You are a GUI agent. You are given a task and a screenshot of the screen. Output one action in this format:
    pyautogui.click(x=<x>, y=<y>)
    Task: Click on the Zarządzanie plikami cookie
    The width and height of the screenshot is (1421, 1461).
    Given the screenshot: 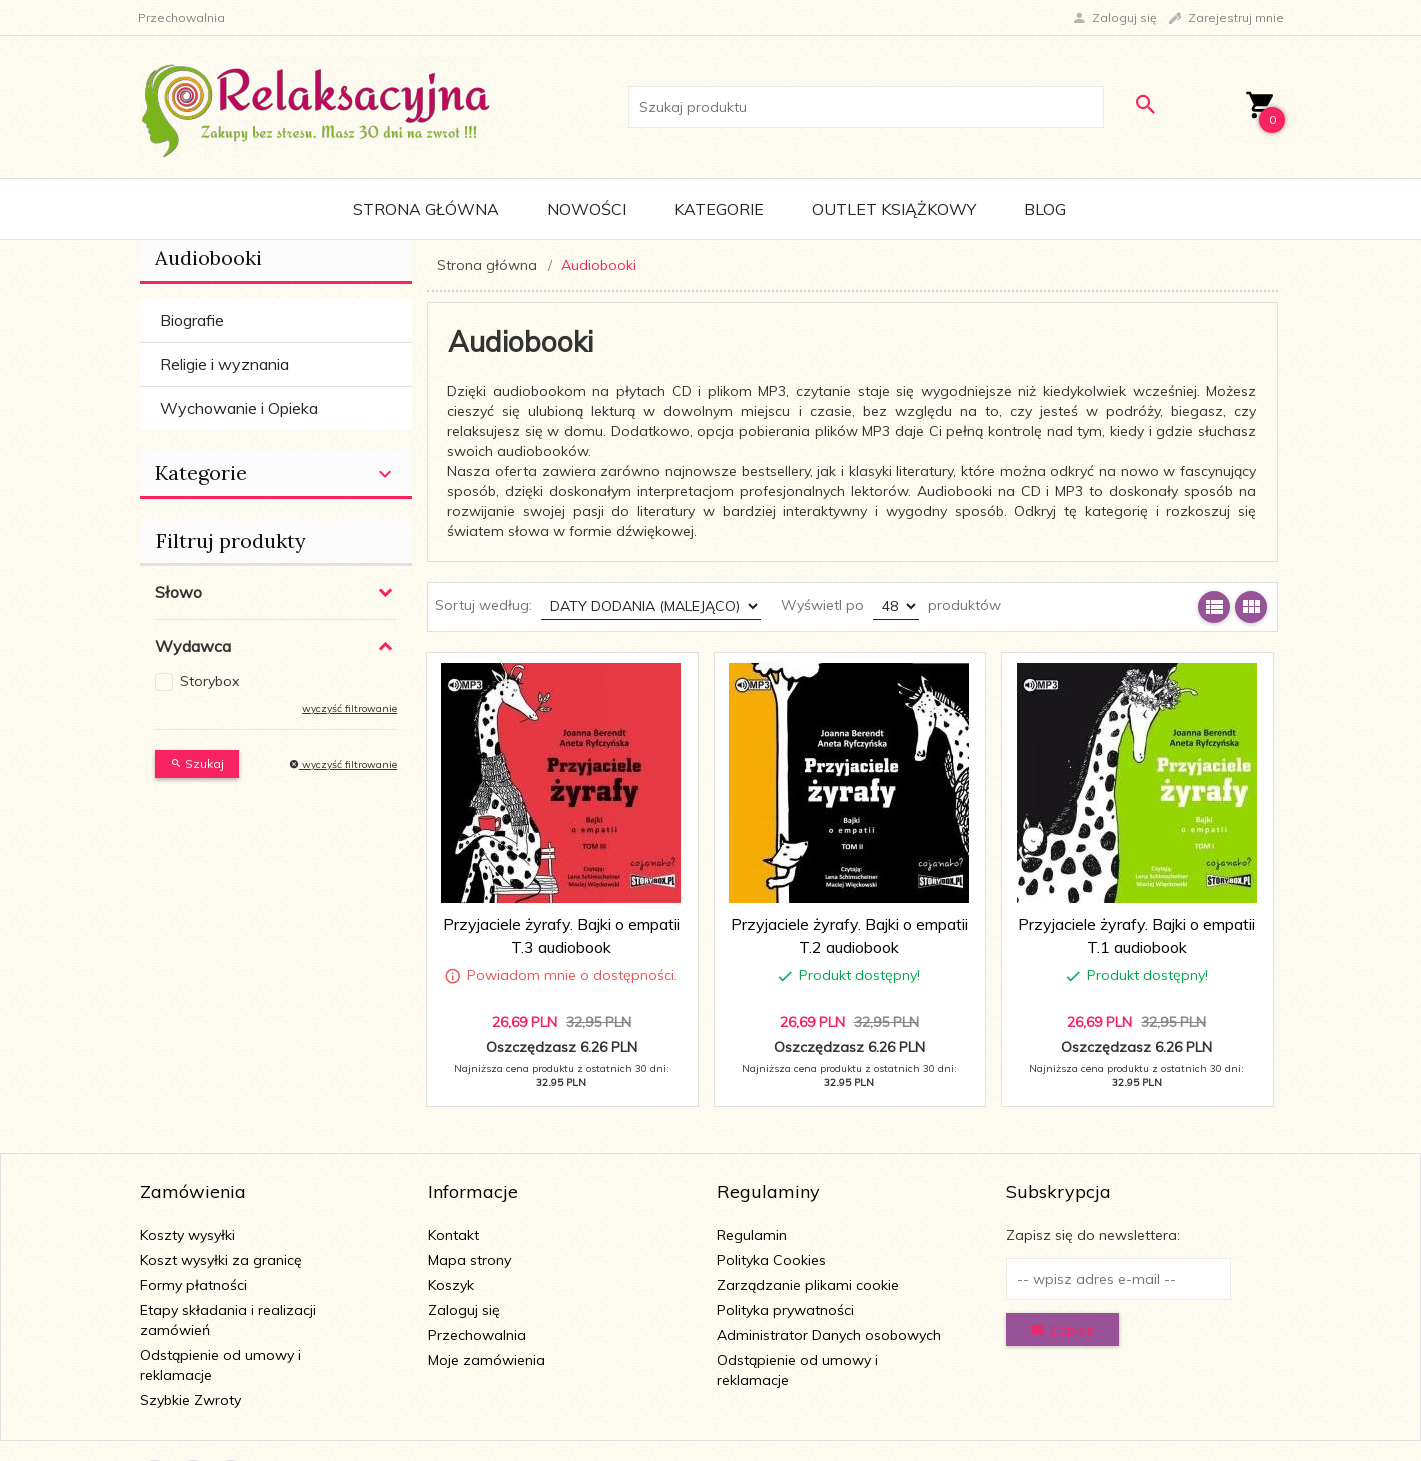 What is the action you would take?
    pyautogui.click(x=808, y=1285)
    